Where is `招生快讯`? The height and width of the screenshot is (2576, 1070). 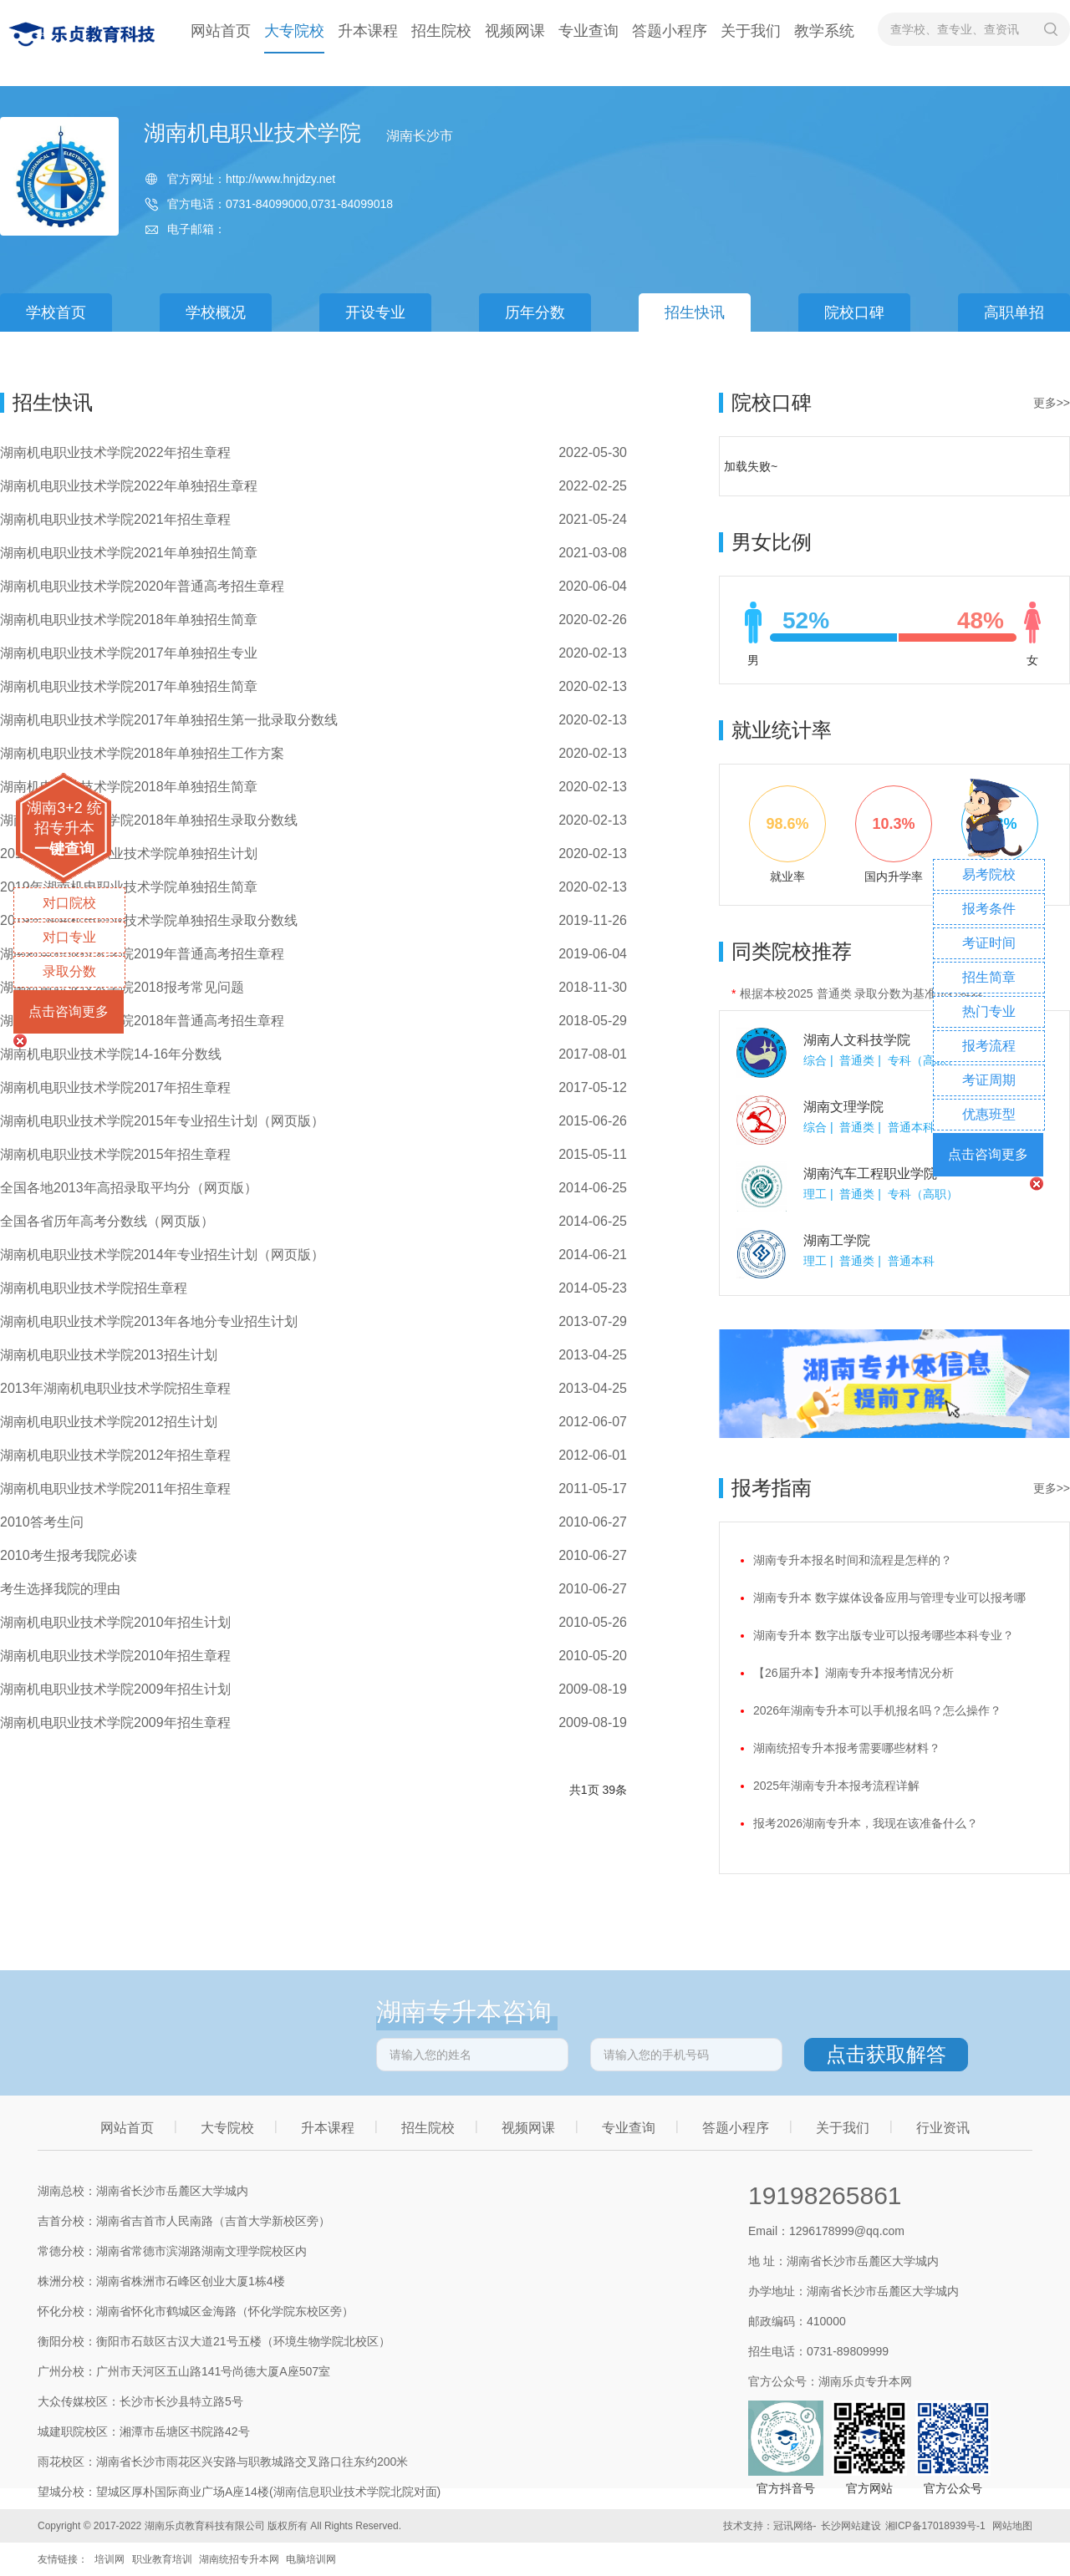
招生快讯 is located at coordinates (695, 312).